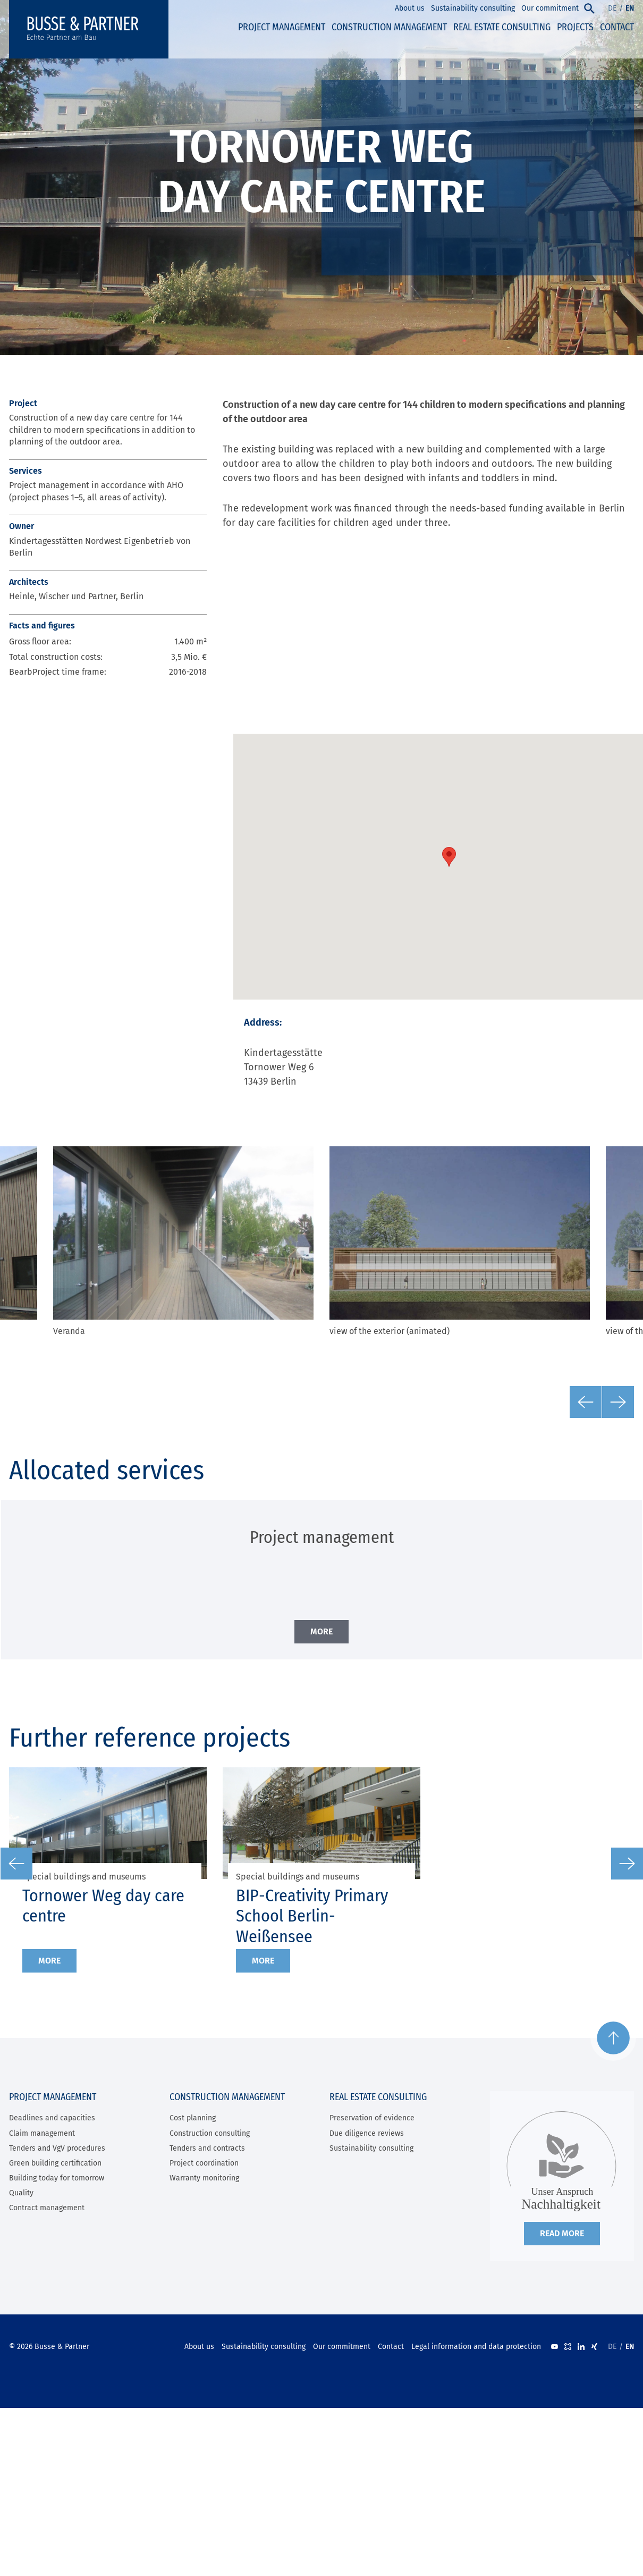 The width and height of the screenshot is (643, 2576). I want to click on Tenders and VgV procedures, so click(57, 2148).